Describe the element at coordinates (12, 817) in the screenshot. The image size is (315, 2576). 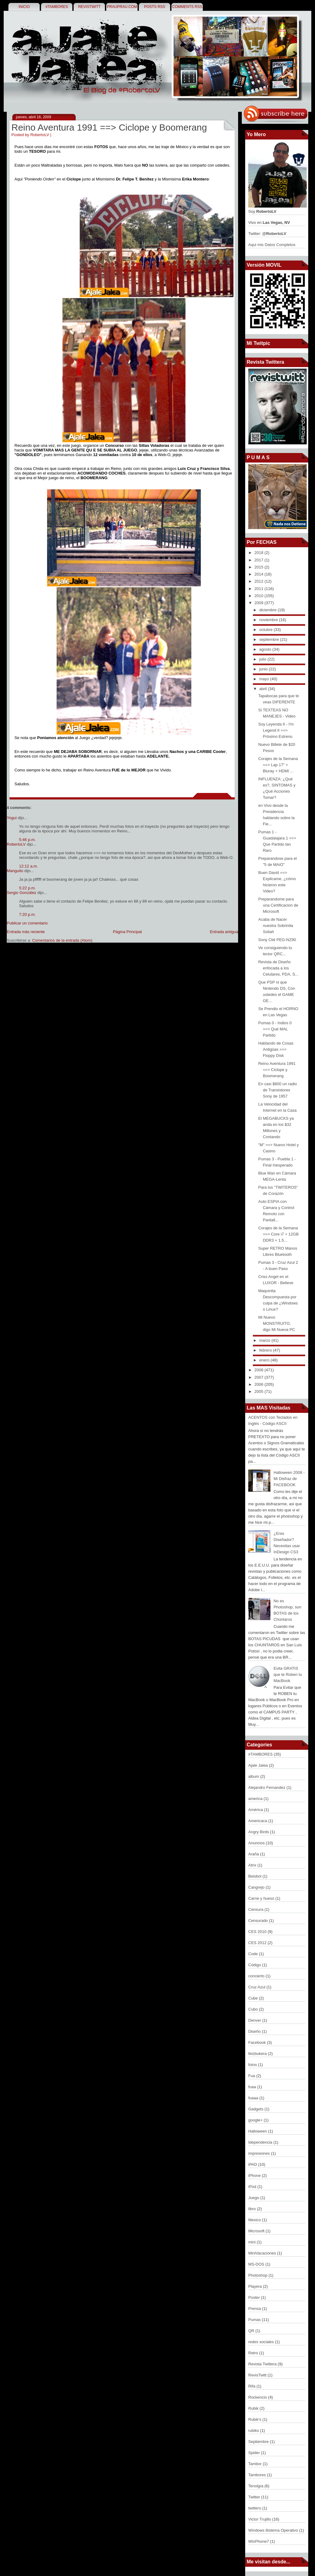
I see `Yogui` at that location.